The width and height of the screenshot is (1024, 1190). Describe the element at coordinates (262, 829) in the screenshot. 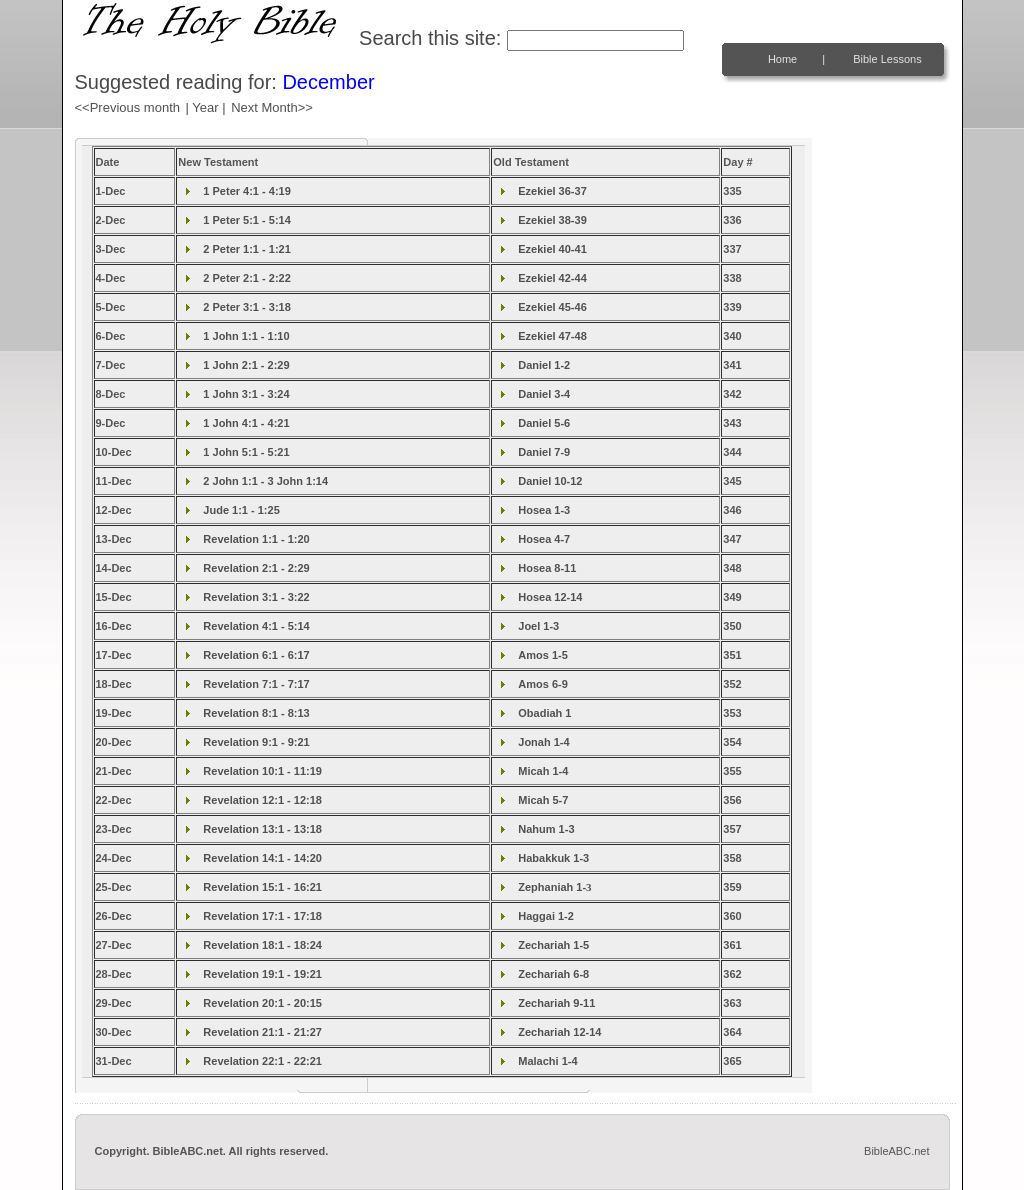

I see `Revelation 13:1 - 13:18` at that location.